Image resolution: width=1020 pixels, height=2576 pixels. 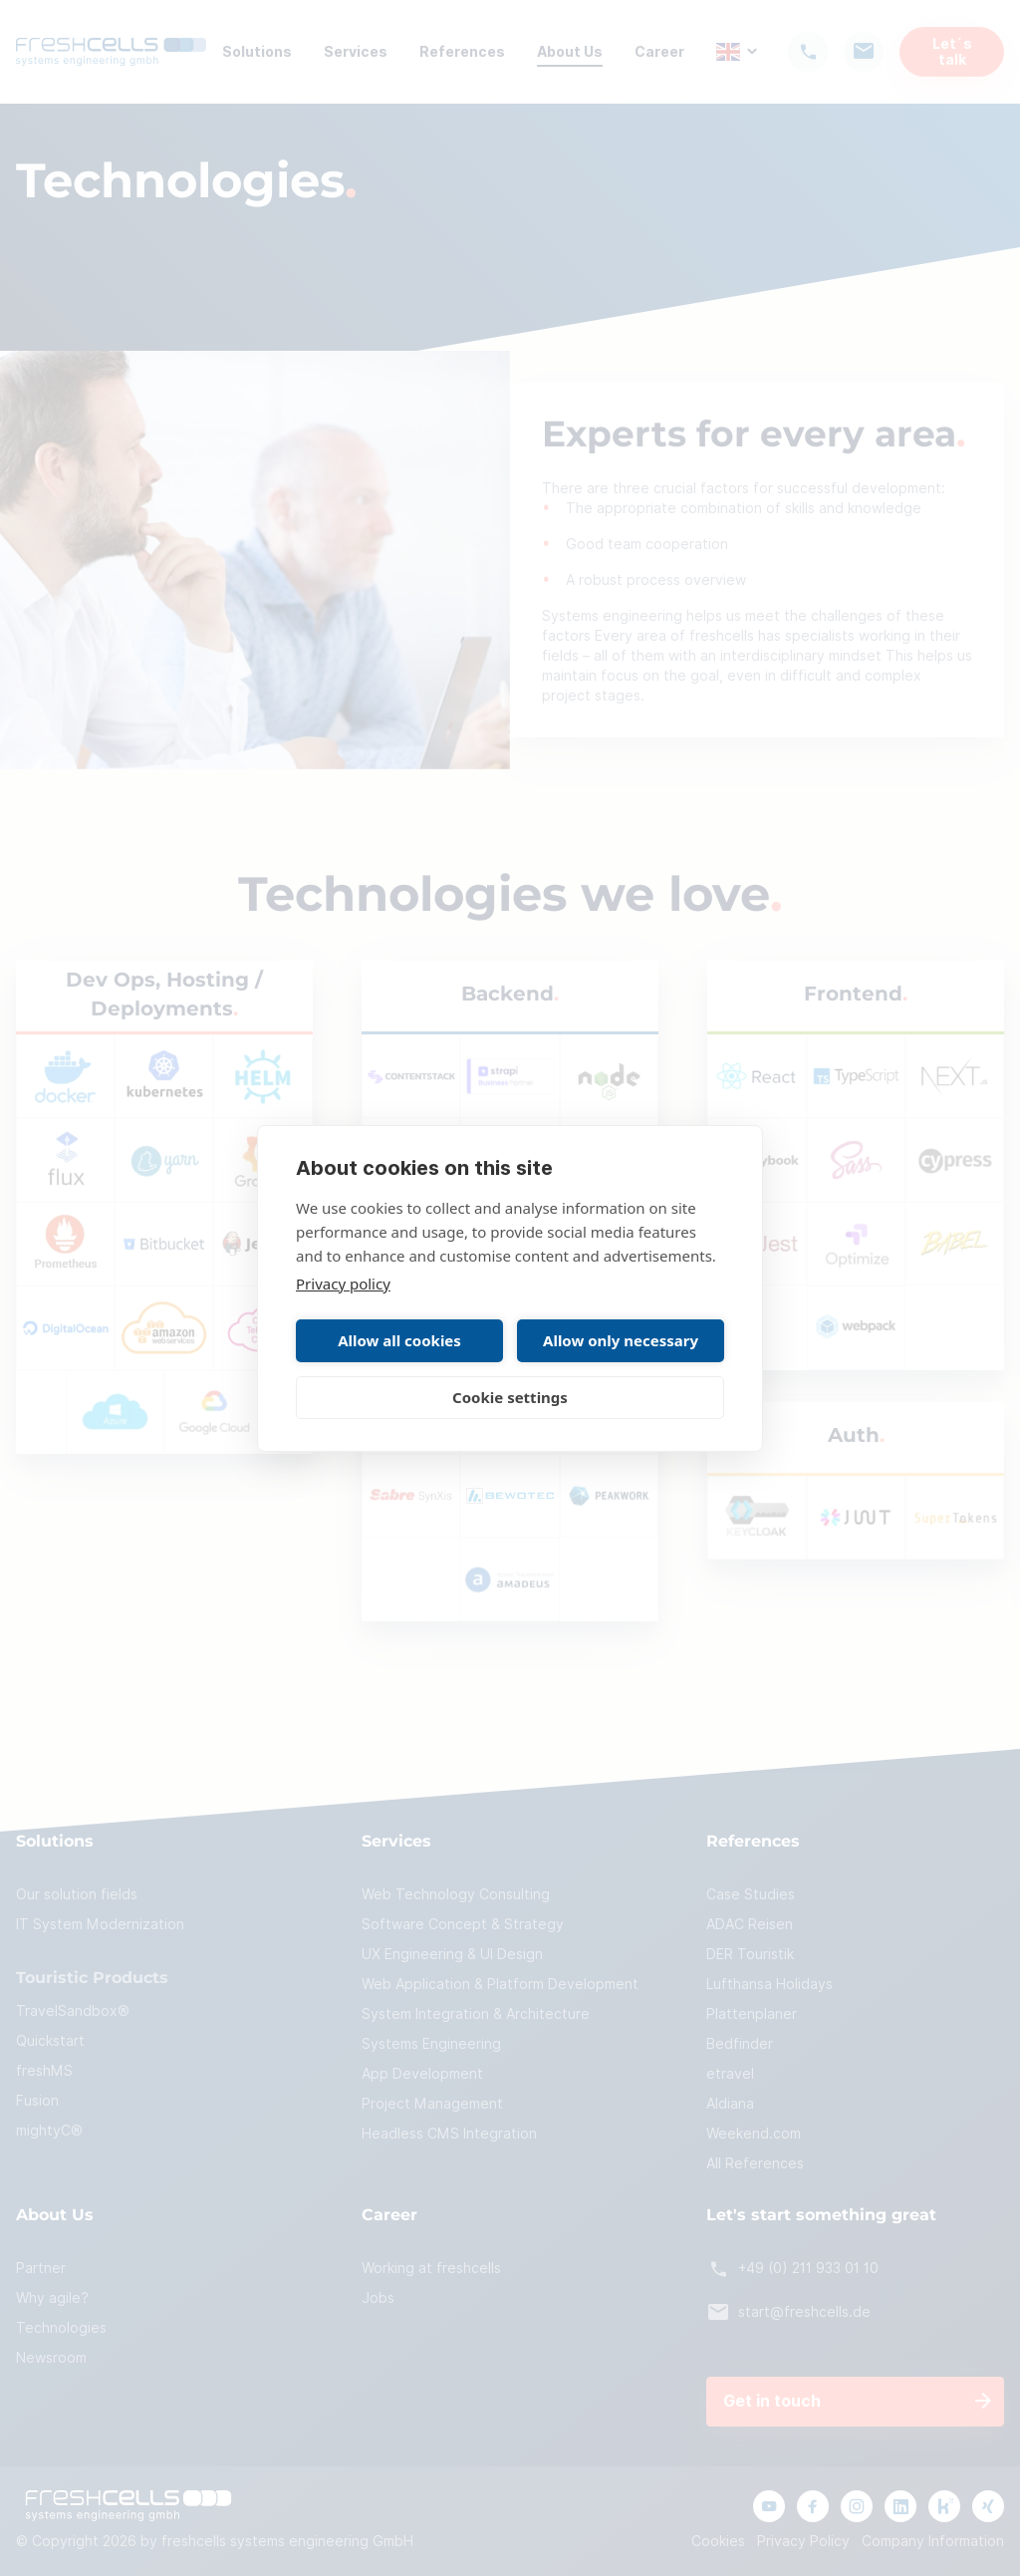 I want to click on [Link to linkedIn page], so click(x=900, y=2506).